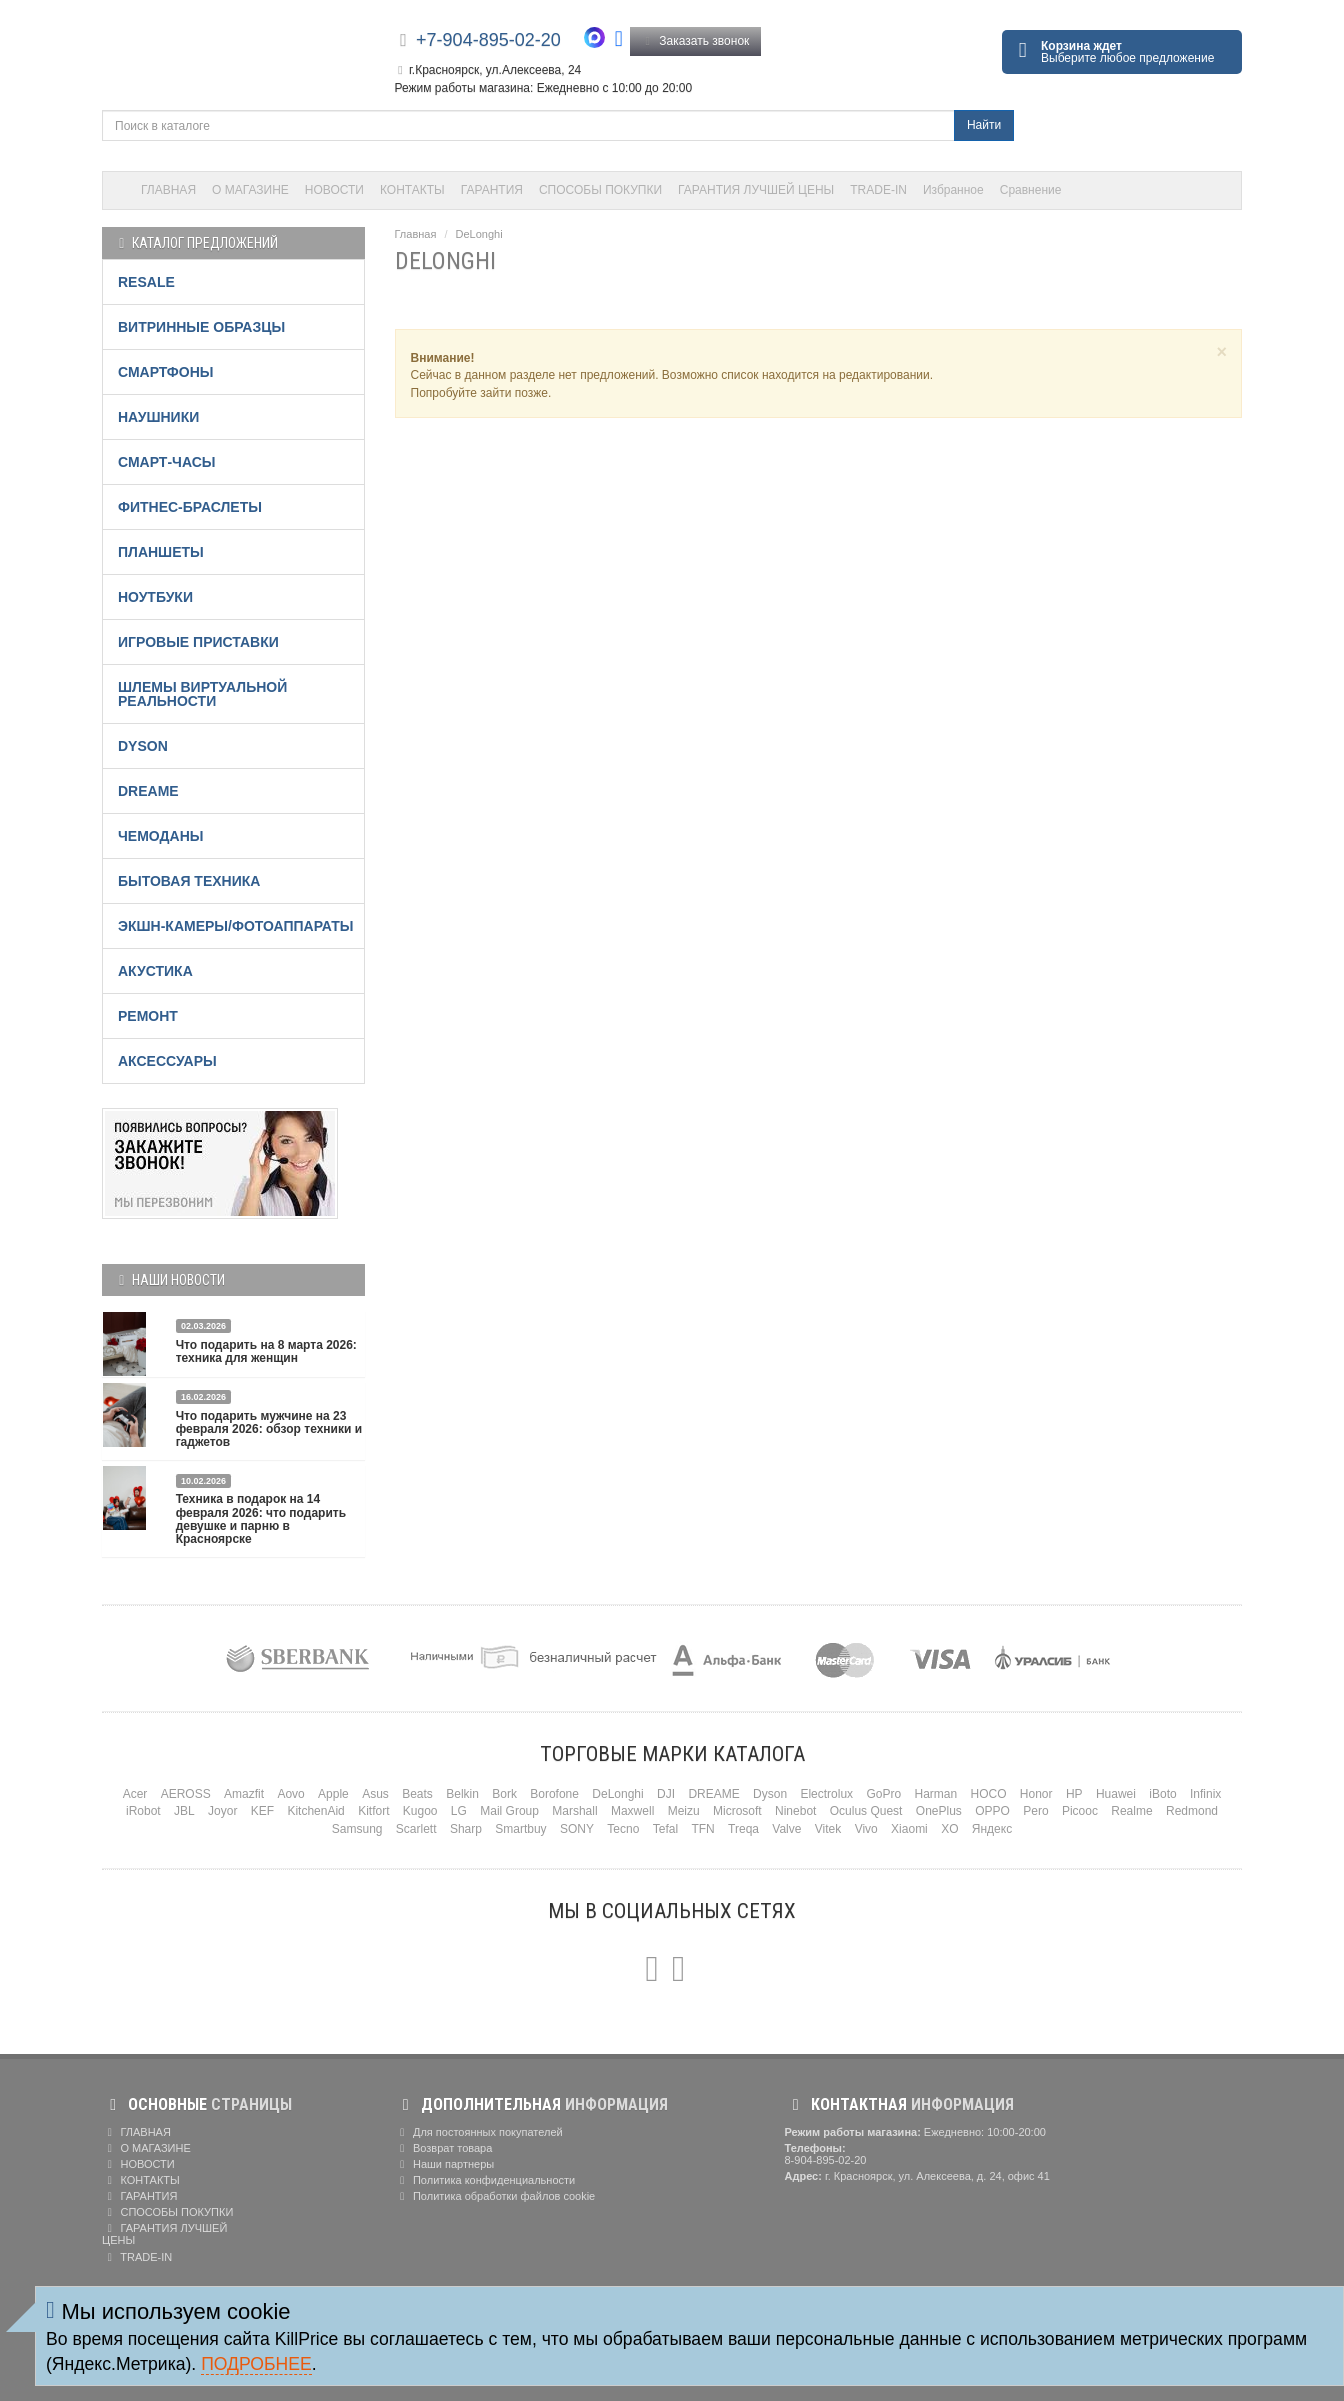 The height and width of the screenshot is (2401, 1344). Describe the element at coordinates (315, 1811) in the screenshot. I see `KitchenAid` at that location.